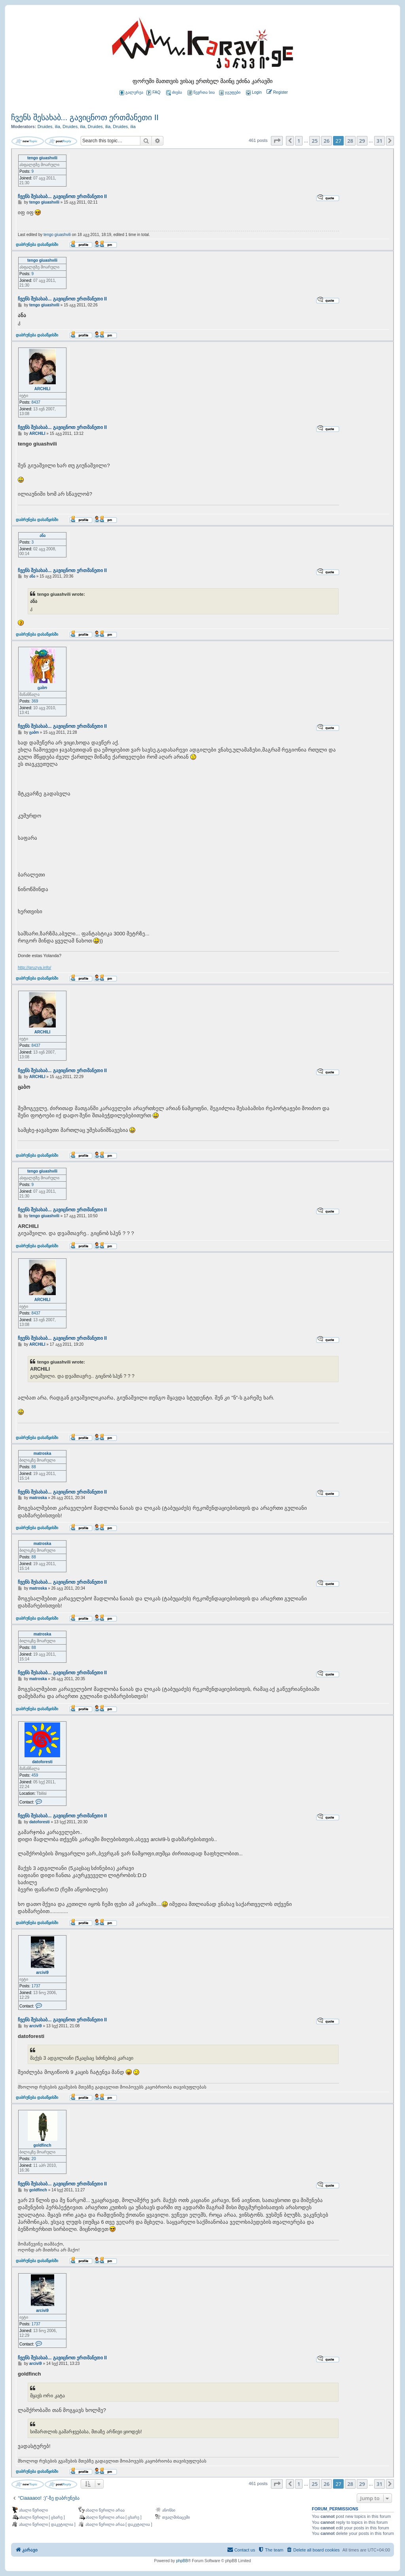 This screenshot has width=405, height=2576. What do you see at coordinates (131, 92) in the screenshot?
I see `გალერეა` at bounding box center [131, 92].